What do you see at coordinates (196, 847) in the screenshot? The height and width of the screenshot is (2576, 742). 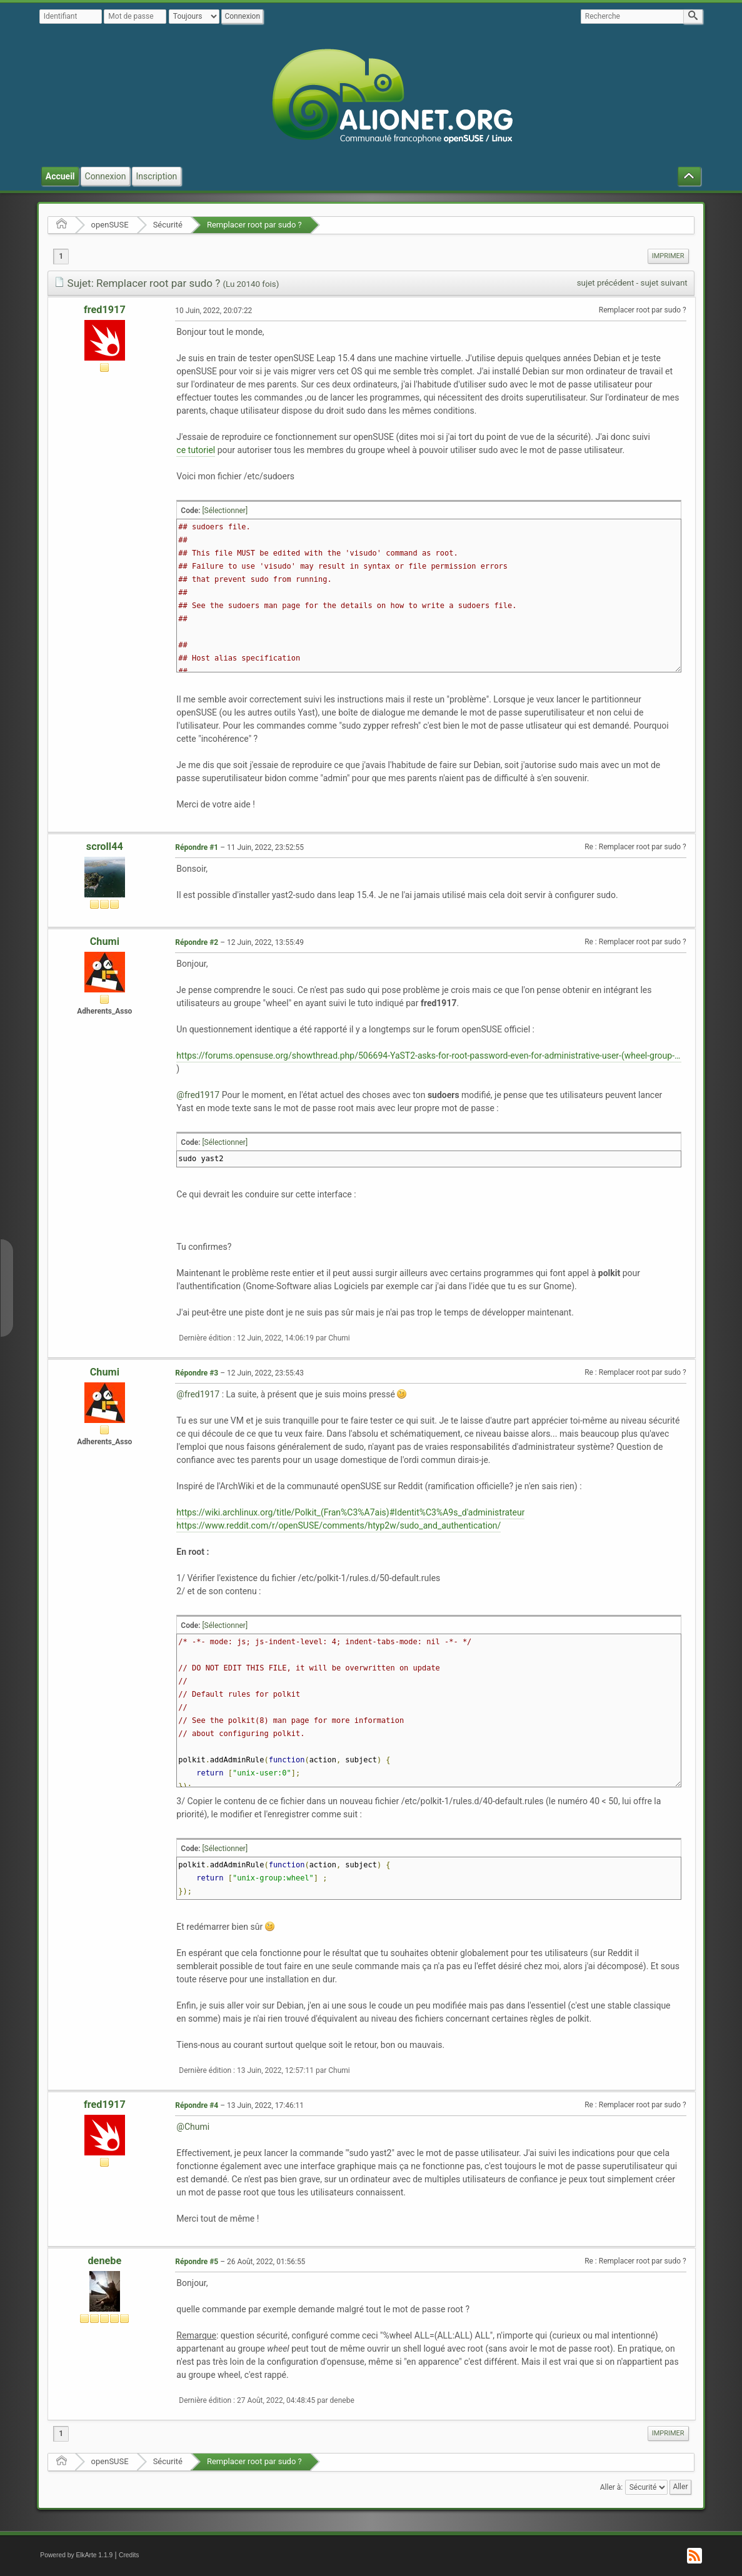 I see `Répondre #1` at bounding box center [196, 847].